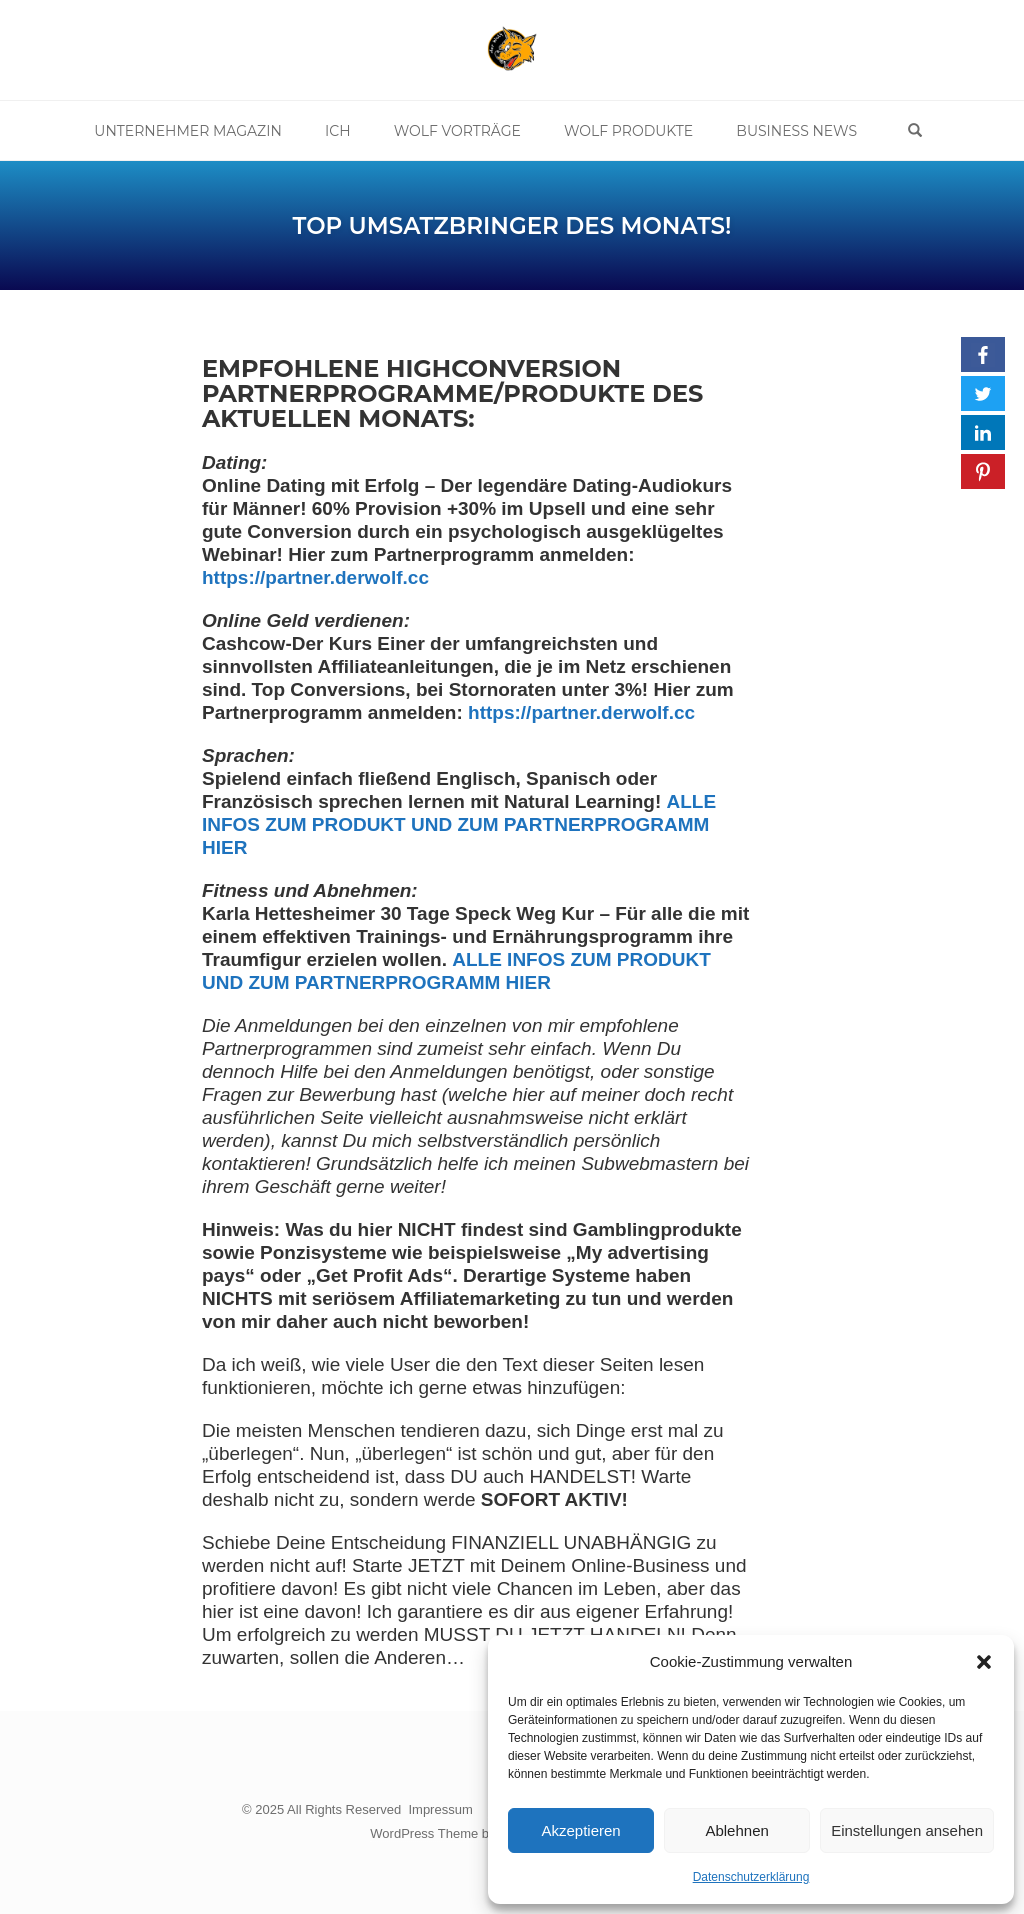 The width and height of the screenshot is (1024, 1914). I want to click on TOP Umsatzbringer des Monats!, so click(512, 226).